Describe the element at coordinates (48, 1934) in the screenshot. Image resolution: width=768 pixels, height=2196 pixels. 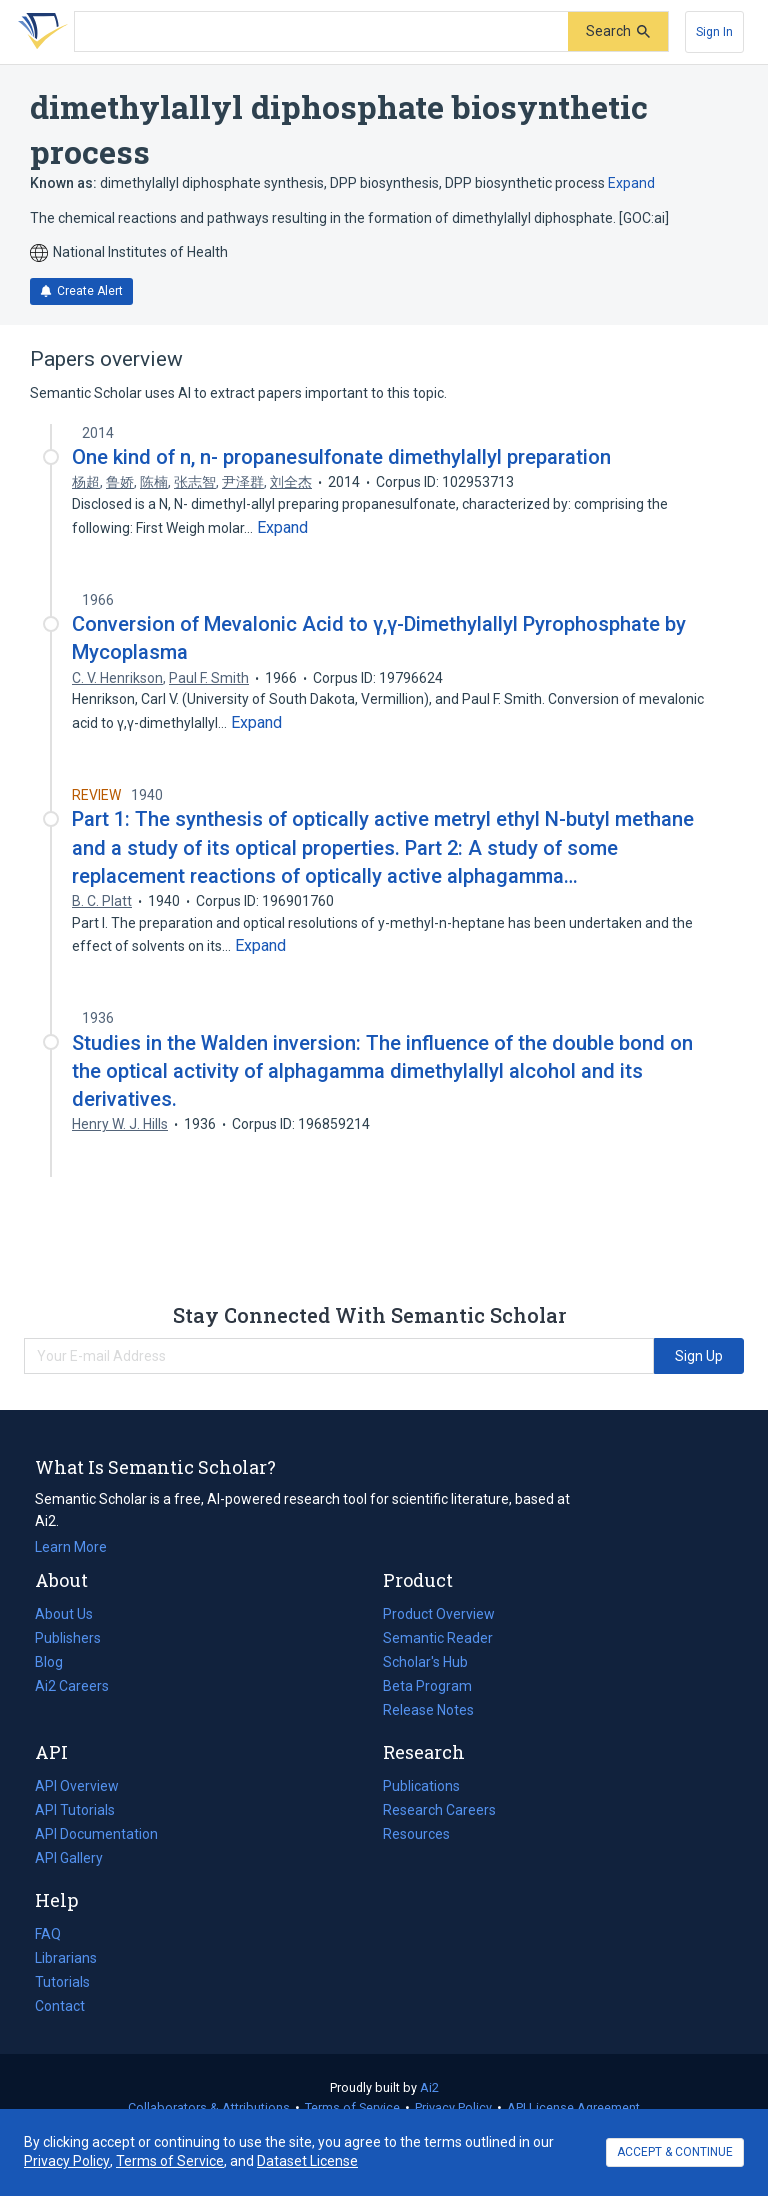
I see `FAQ` at that location.